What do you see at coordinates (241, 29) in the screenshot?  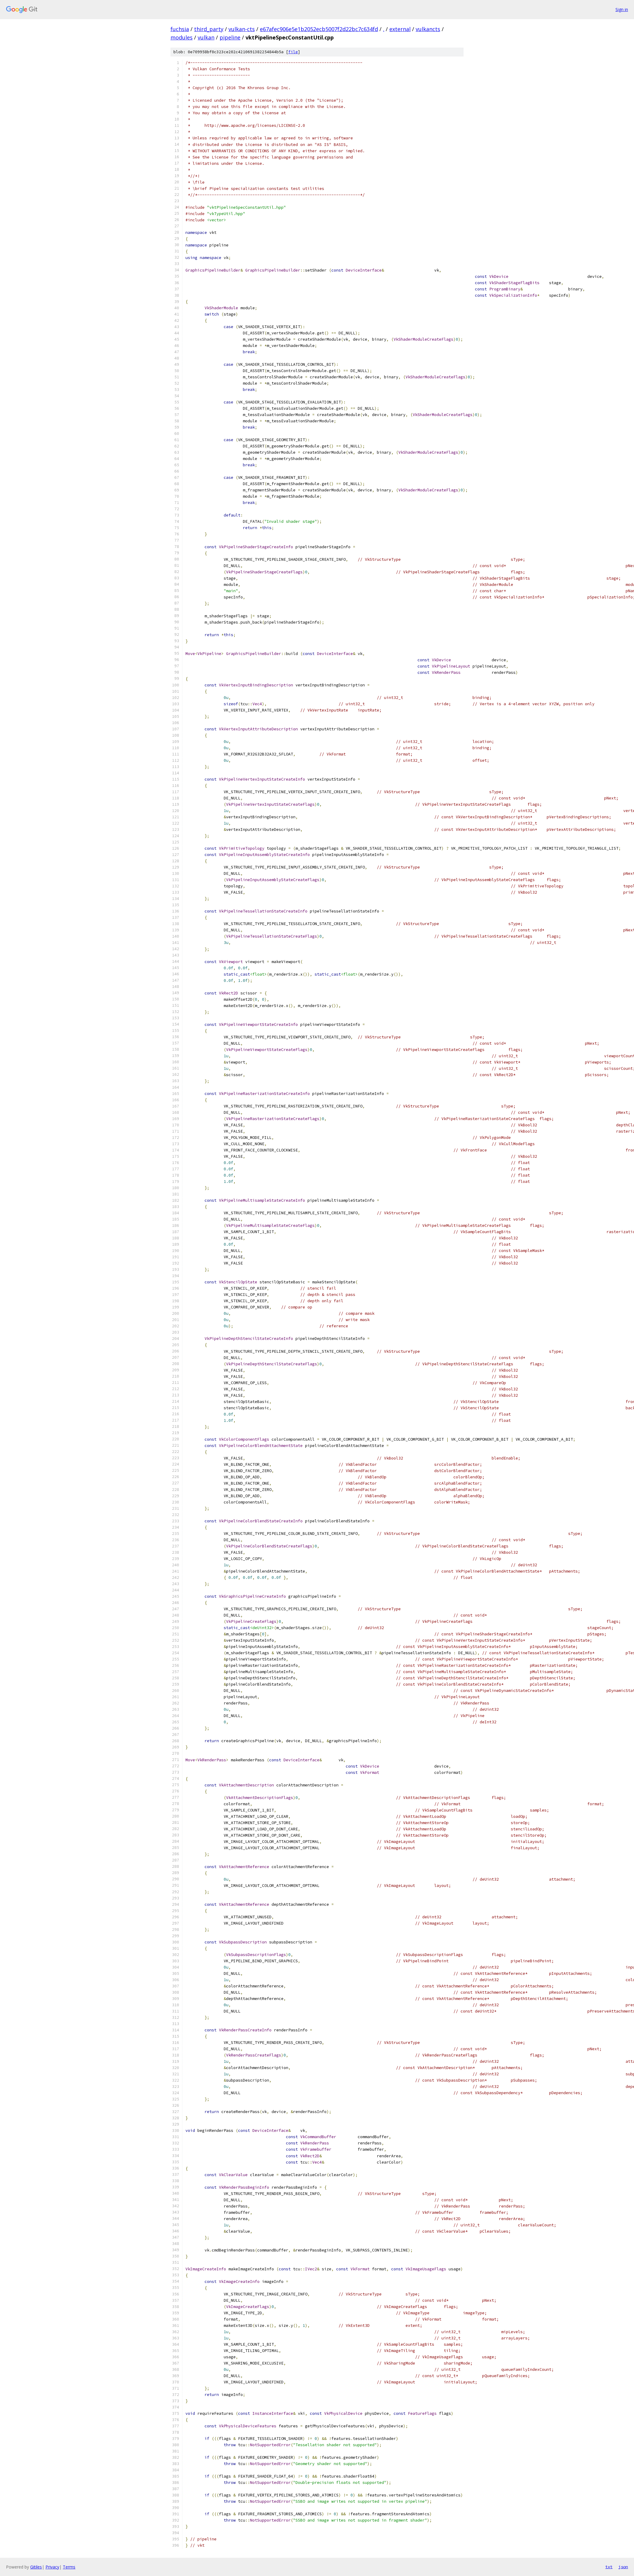 I see `vulkan-cts` at bounding box center [241, 29].